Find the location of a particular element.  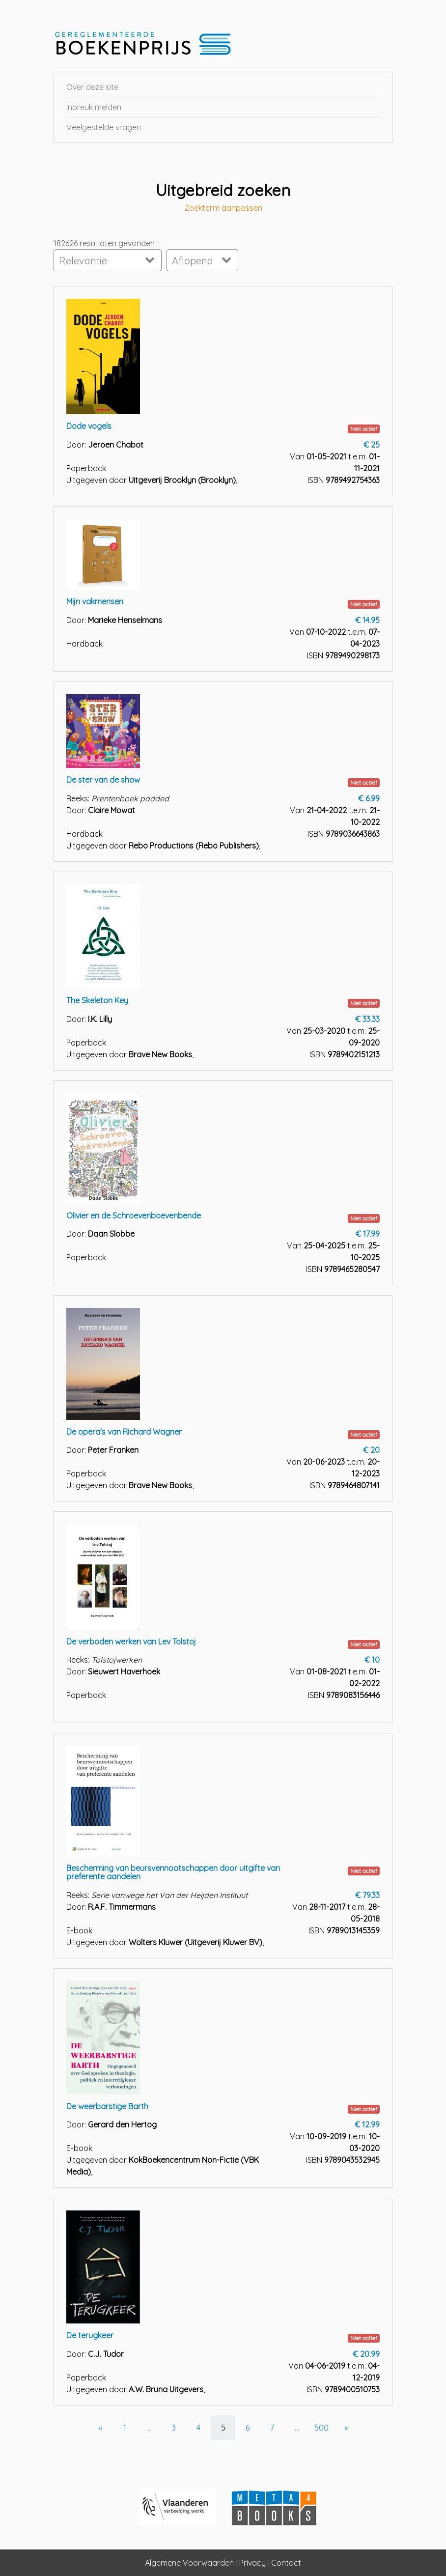

Contact is located at coordinates (286, 2563).